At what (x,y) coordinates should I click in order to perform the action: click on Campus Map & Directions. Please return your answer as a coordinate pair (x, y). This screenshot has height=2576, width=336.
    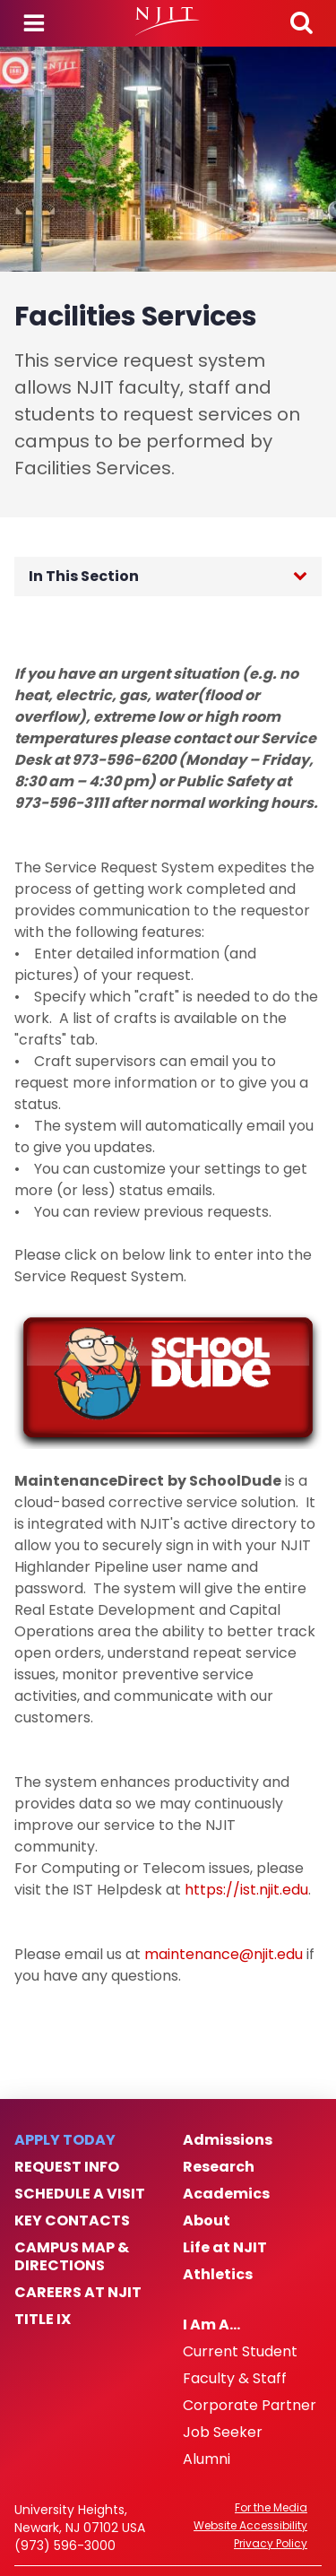
    Looking at the image, I should click on (71, 2257).